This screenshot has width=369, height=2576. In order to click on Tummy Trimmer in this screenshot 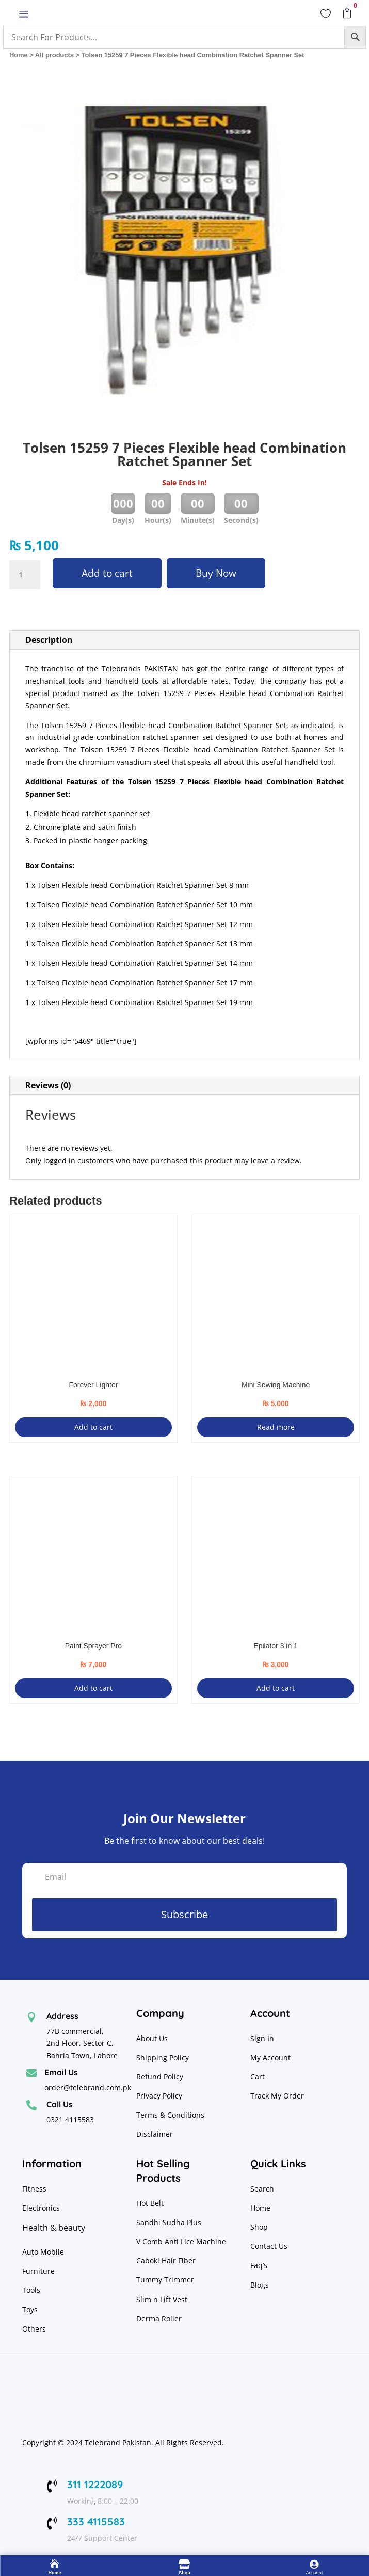, I will do `click(165, 2280)`.